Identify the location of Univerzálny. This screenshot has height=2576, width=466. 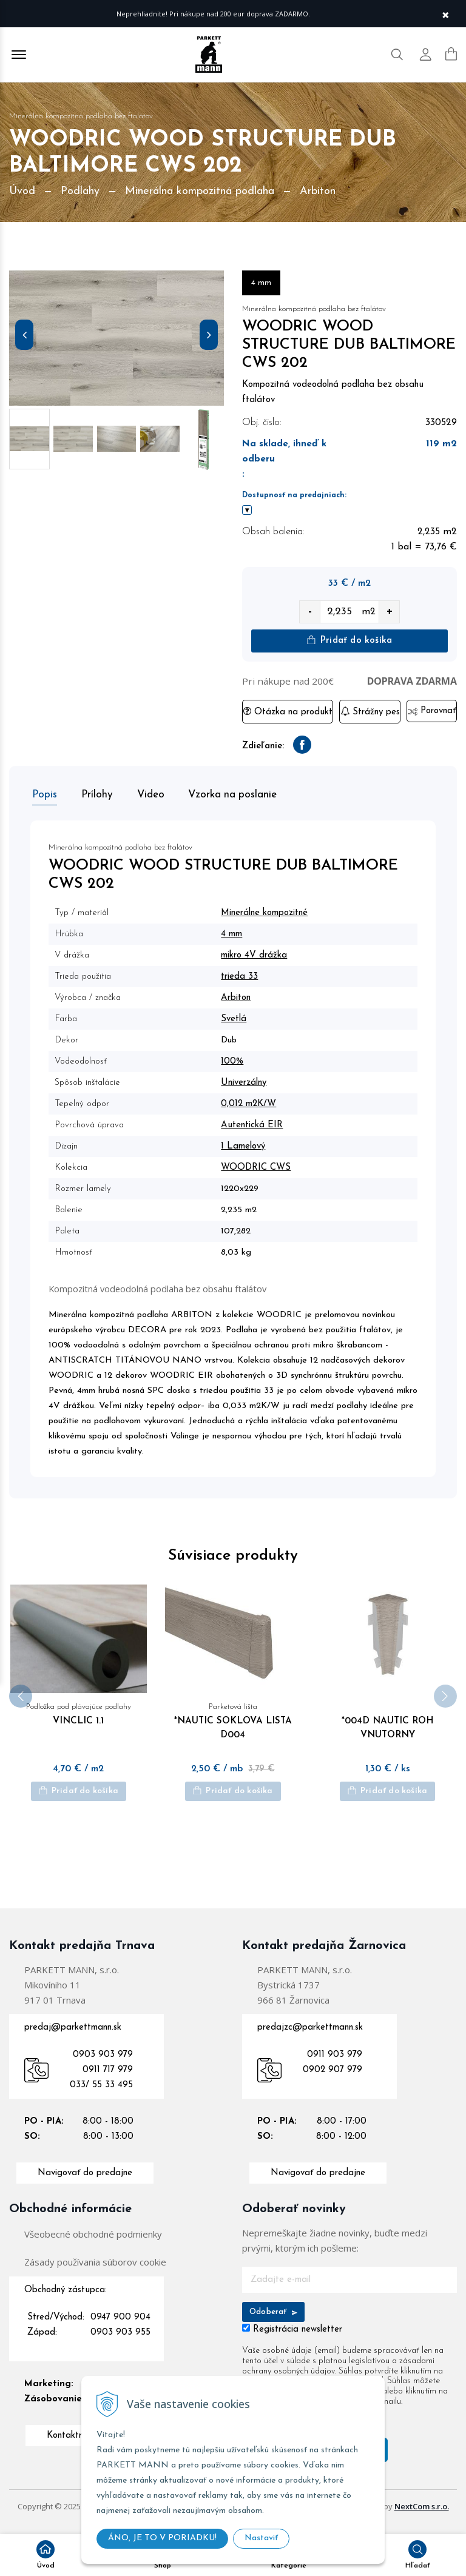
(248, 1080).